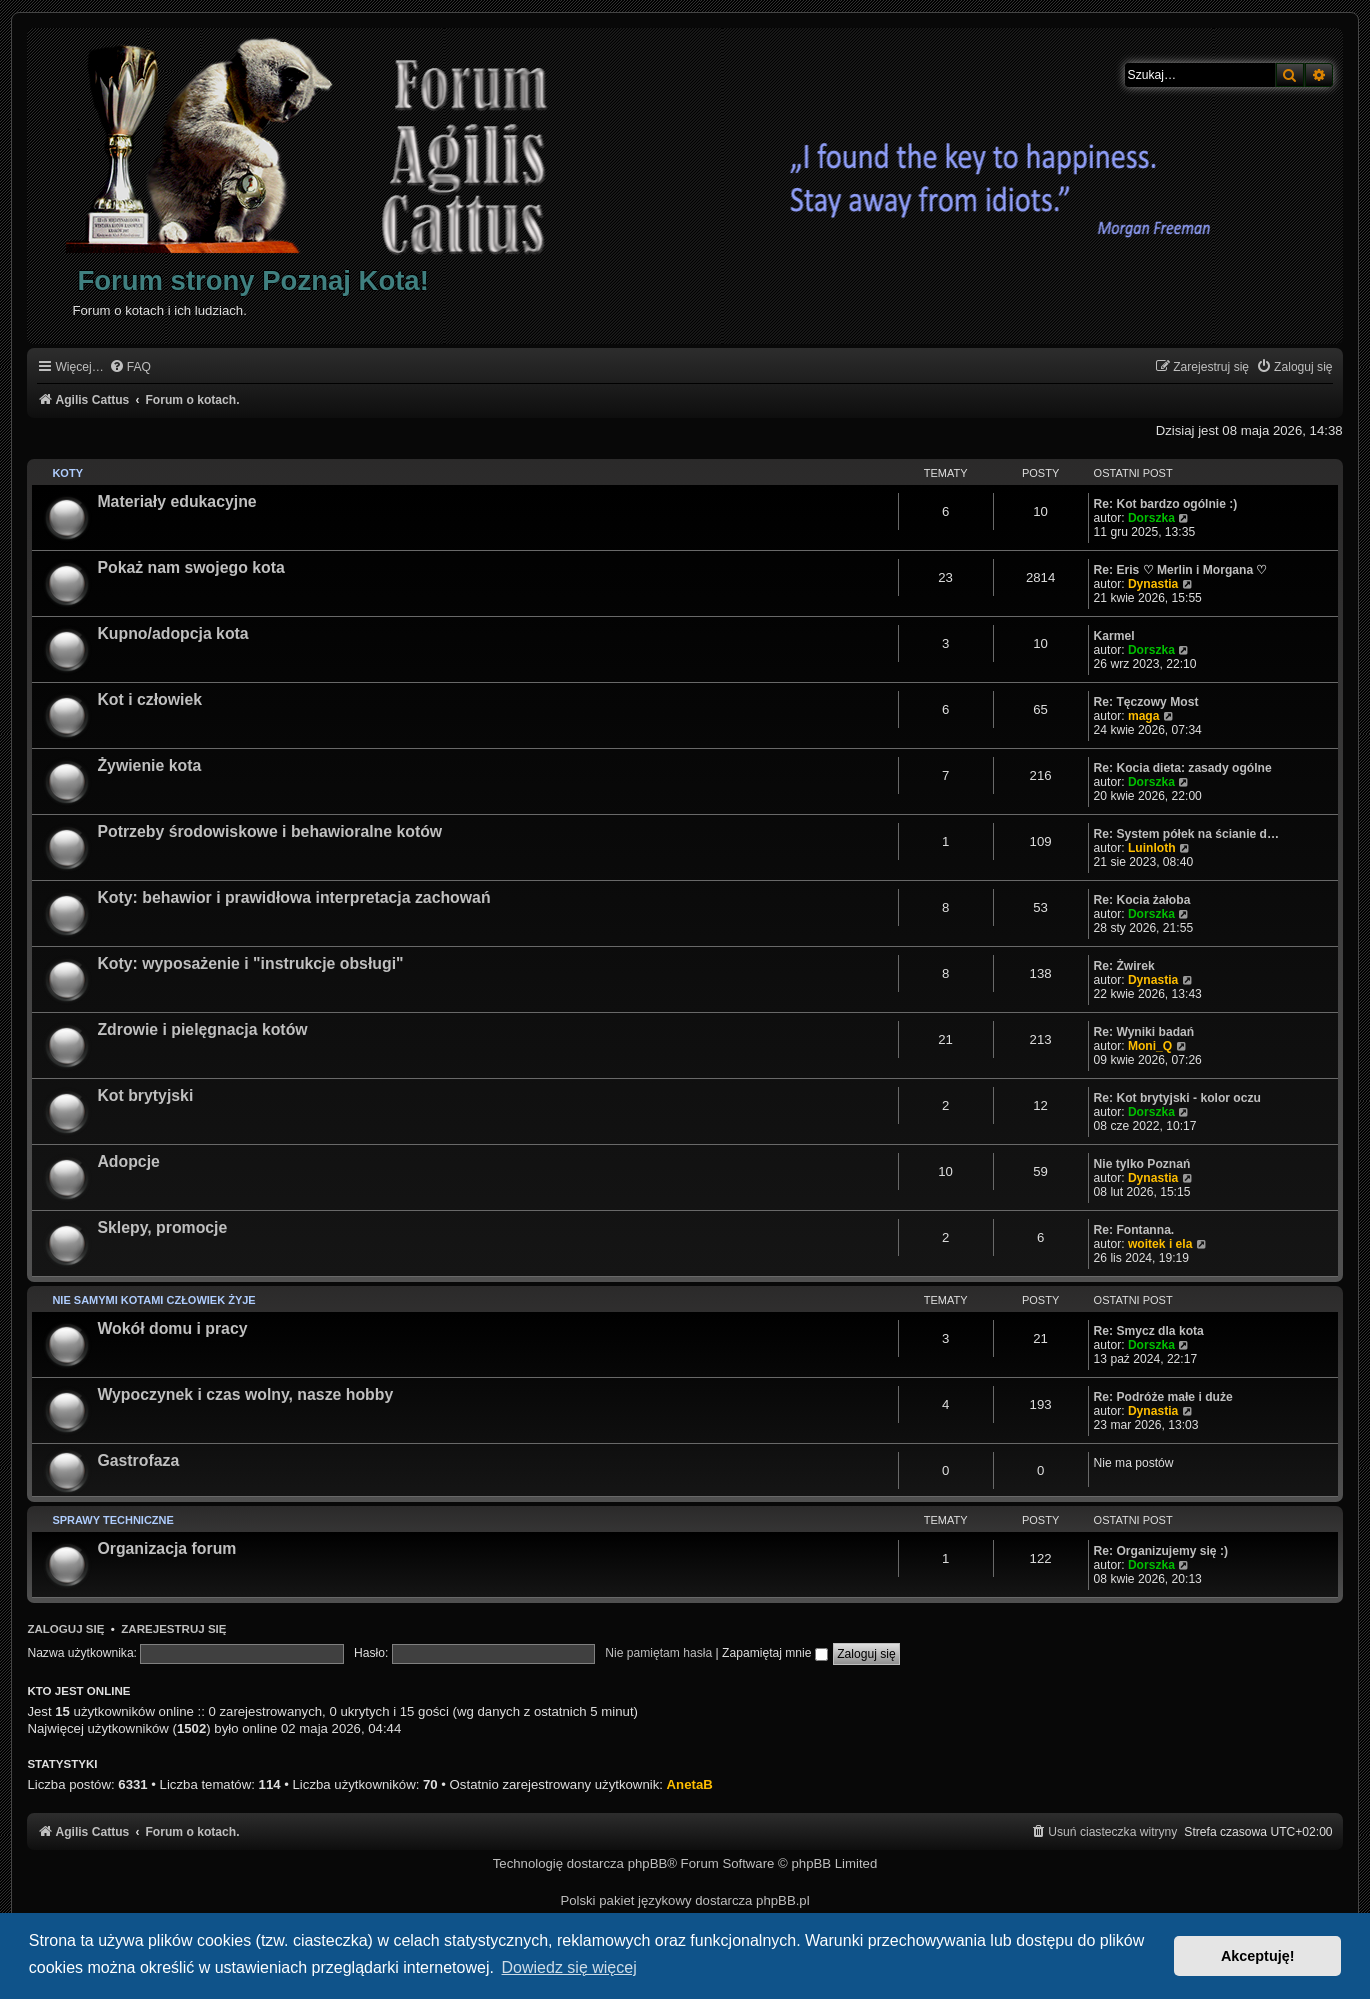 The height and width of the screenshot is (1999, 1370). What do you see at coordinates (67, 473) in the screenshot?
I see `Koty` at bounding box center [67, 473].